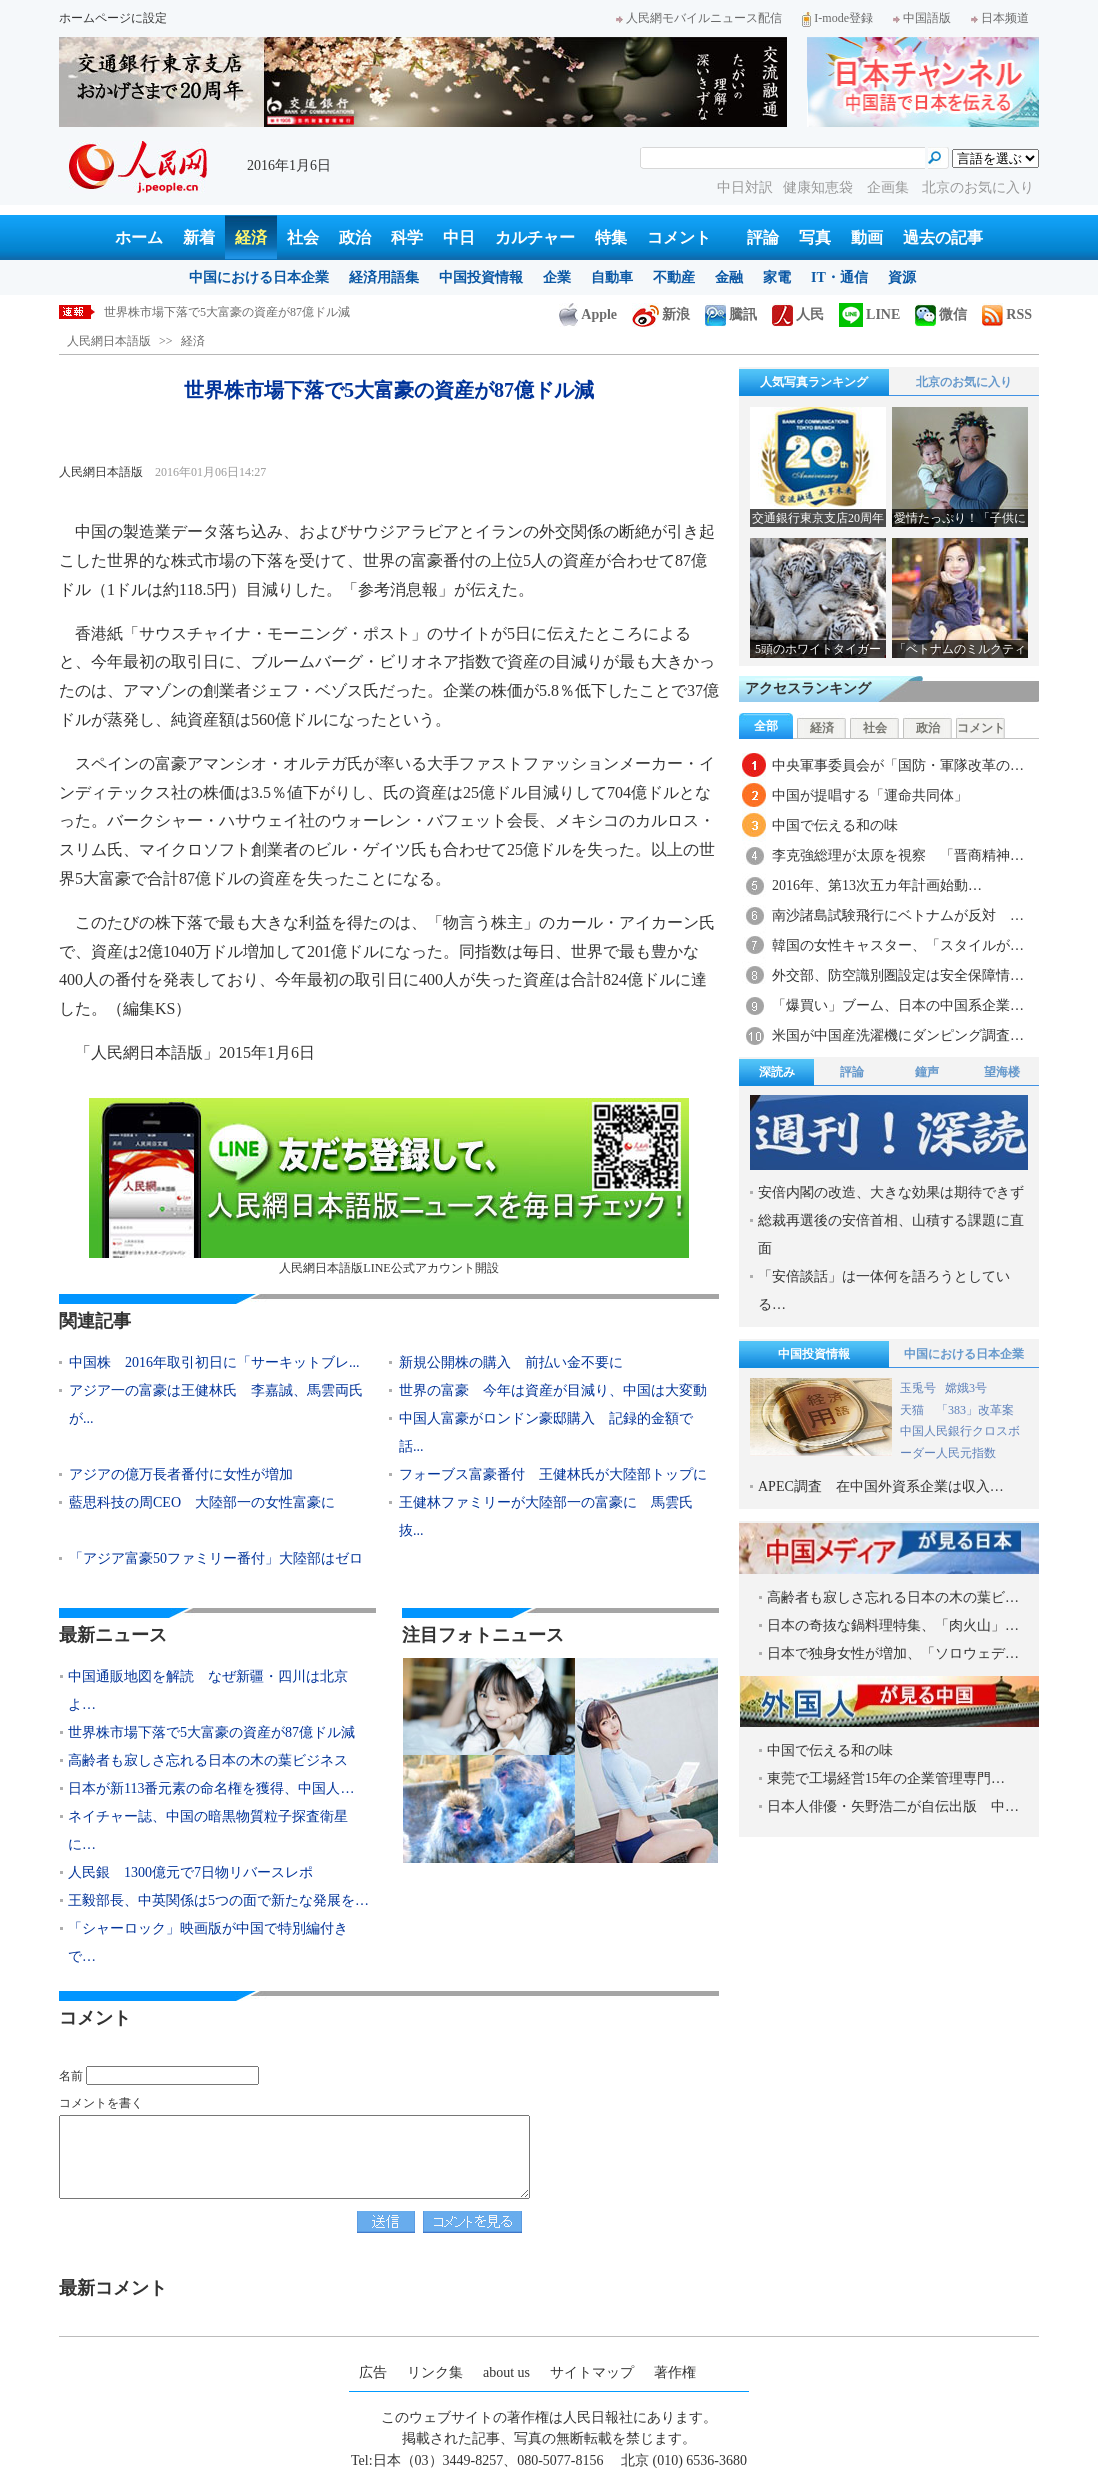 The height and width of the screenshot is (2471, 1098). Describe the element at coordinates (731, 314) in the screenshot. I see `騰訊` at that location.